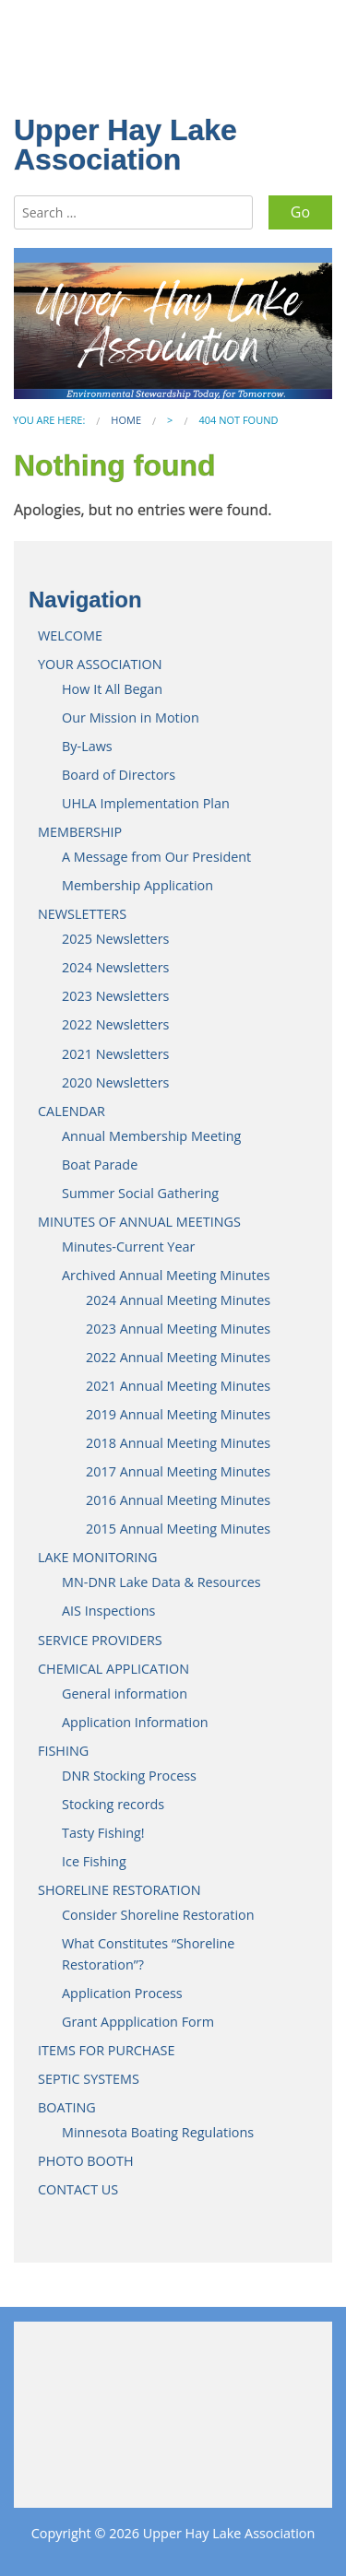 The width and height of the screenshot is (346, 2576). I want to click on 2024 Annual Meeting Minutes, so click(178, 1300).